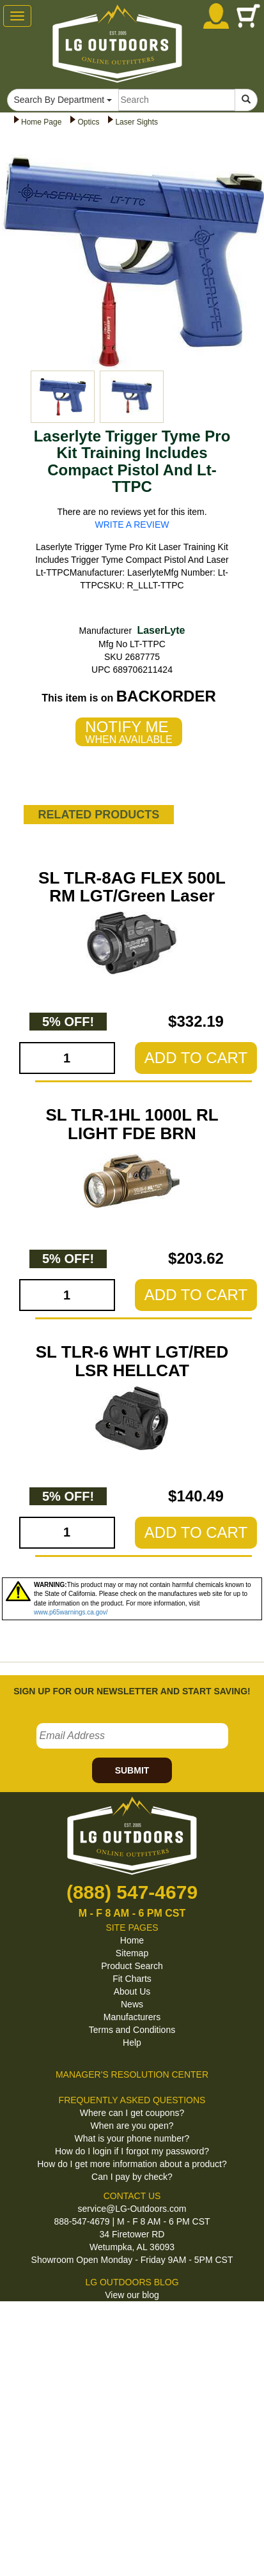 Image resolution: width=264 pixels, height=2576 pixels. I want to click on Home Page, so click(41, 122).